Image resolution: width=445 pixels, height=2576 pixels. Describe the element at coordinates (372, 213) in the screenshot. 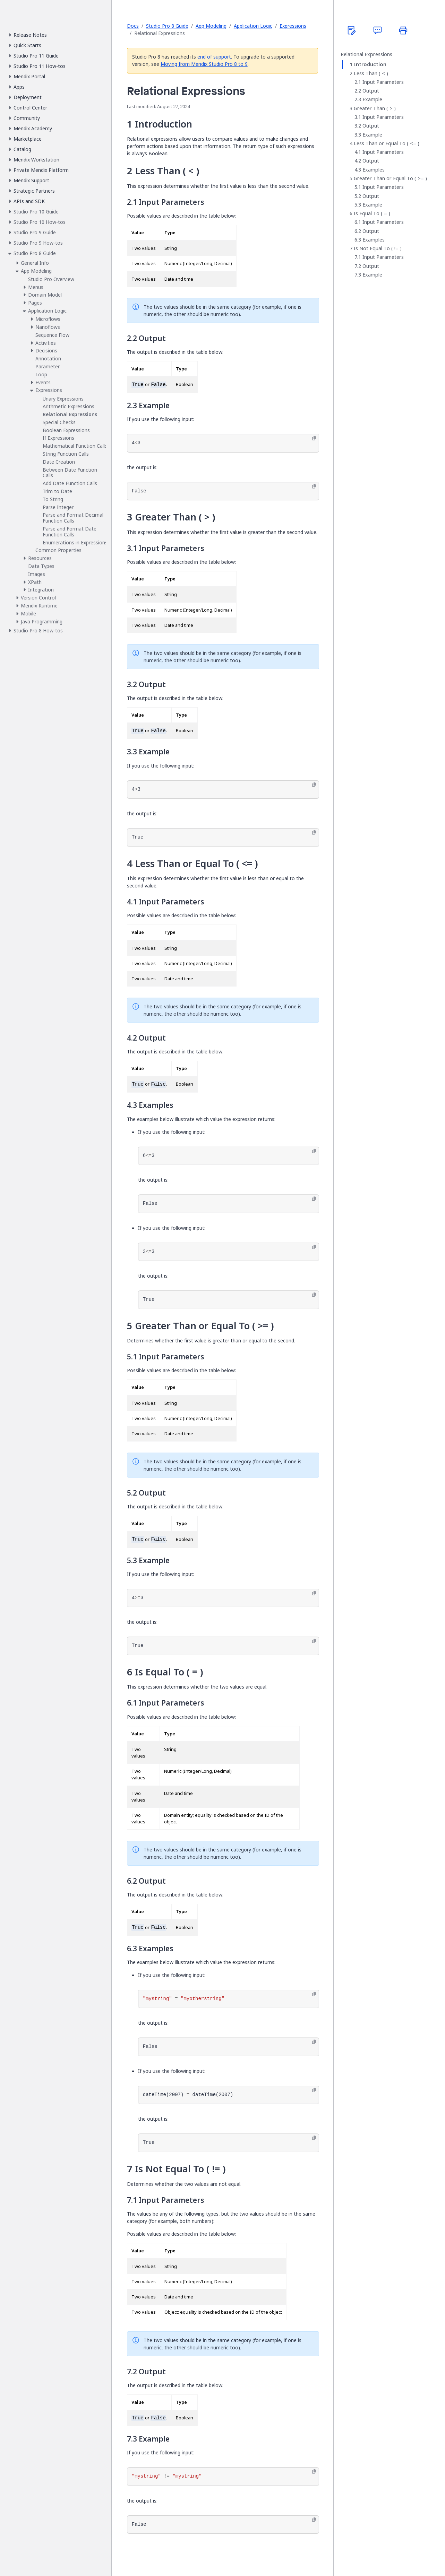

I see `Is Equal To ( = )` at that location.